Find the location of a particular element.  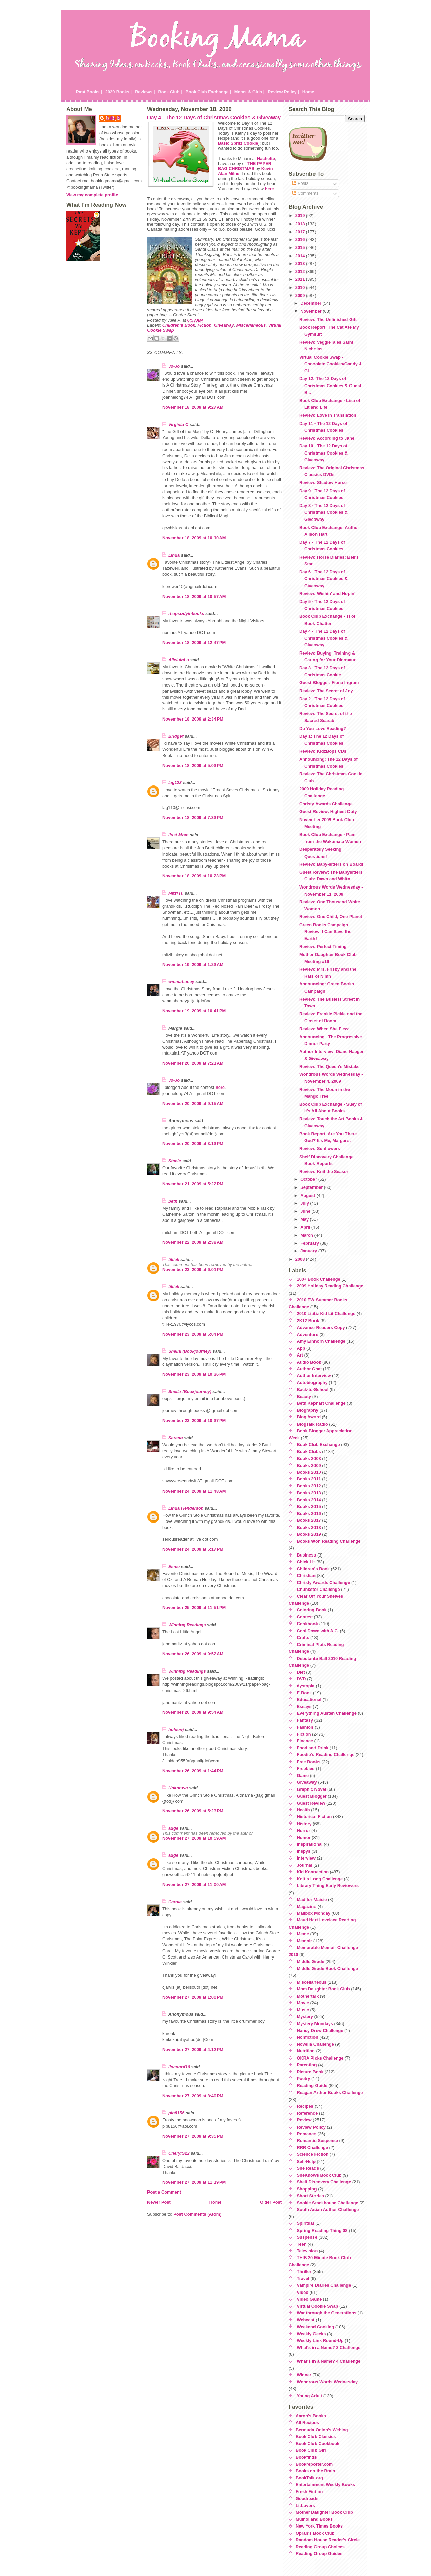

Review: The Unfinished Gift is located at coordinates (328, 319).